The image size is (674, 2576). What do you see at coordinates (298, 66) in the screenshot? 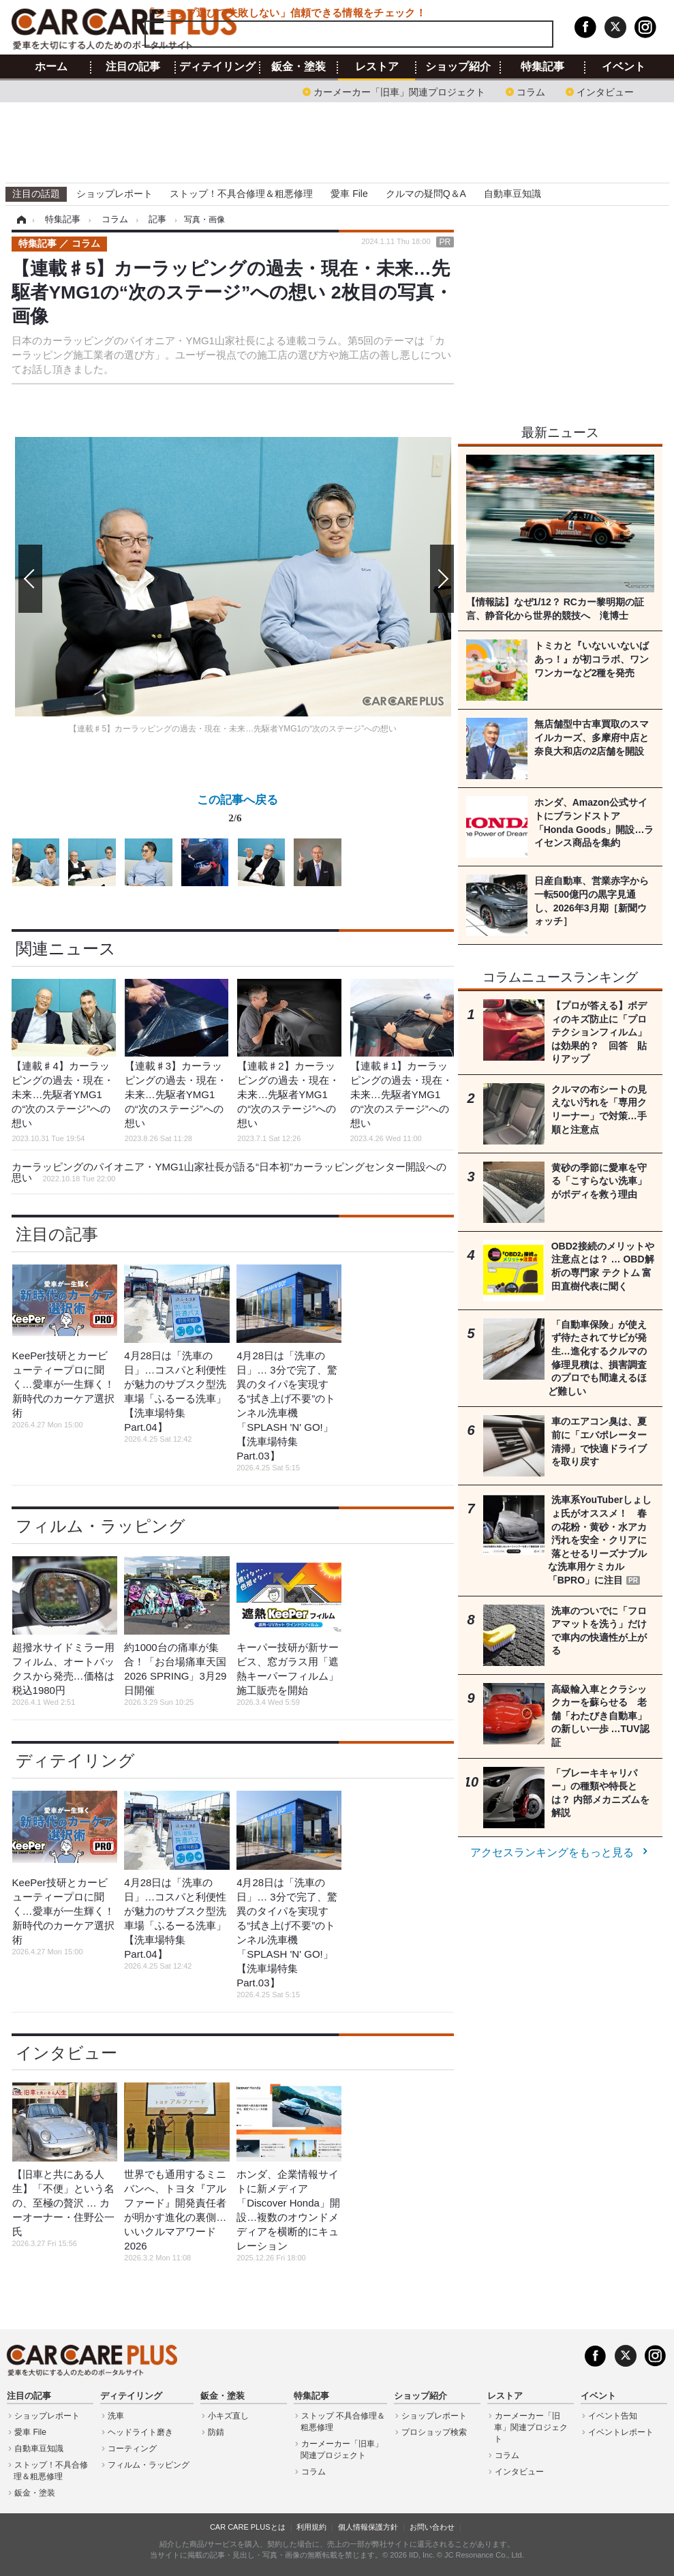
I see `鈑金・塗装` at bounding box center [298, 66].